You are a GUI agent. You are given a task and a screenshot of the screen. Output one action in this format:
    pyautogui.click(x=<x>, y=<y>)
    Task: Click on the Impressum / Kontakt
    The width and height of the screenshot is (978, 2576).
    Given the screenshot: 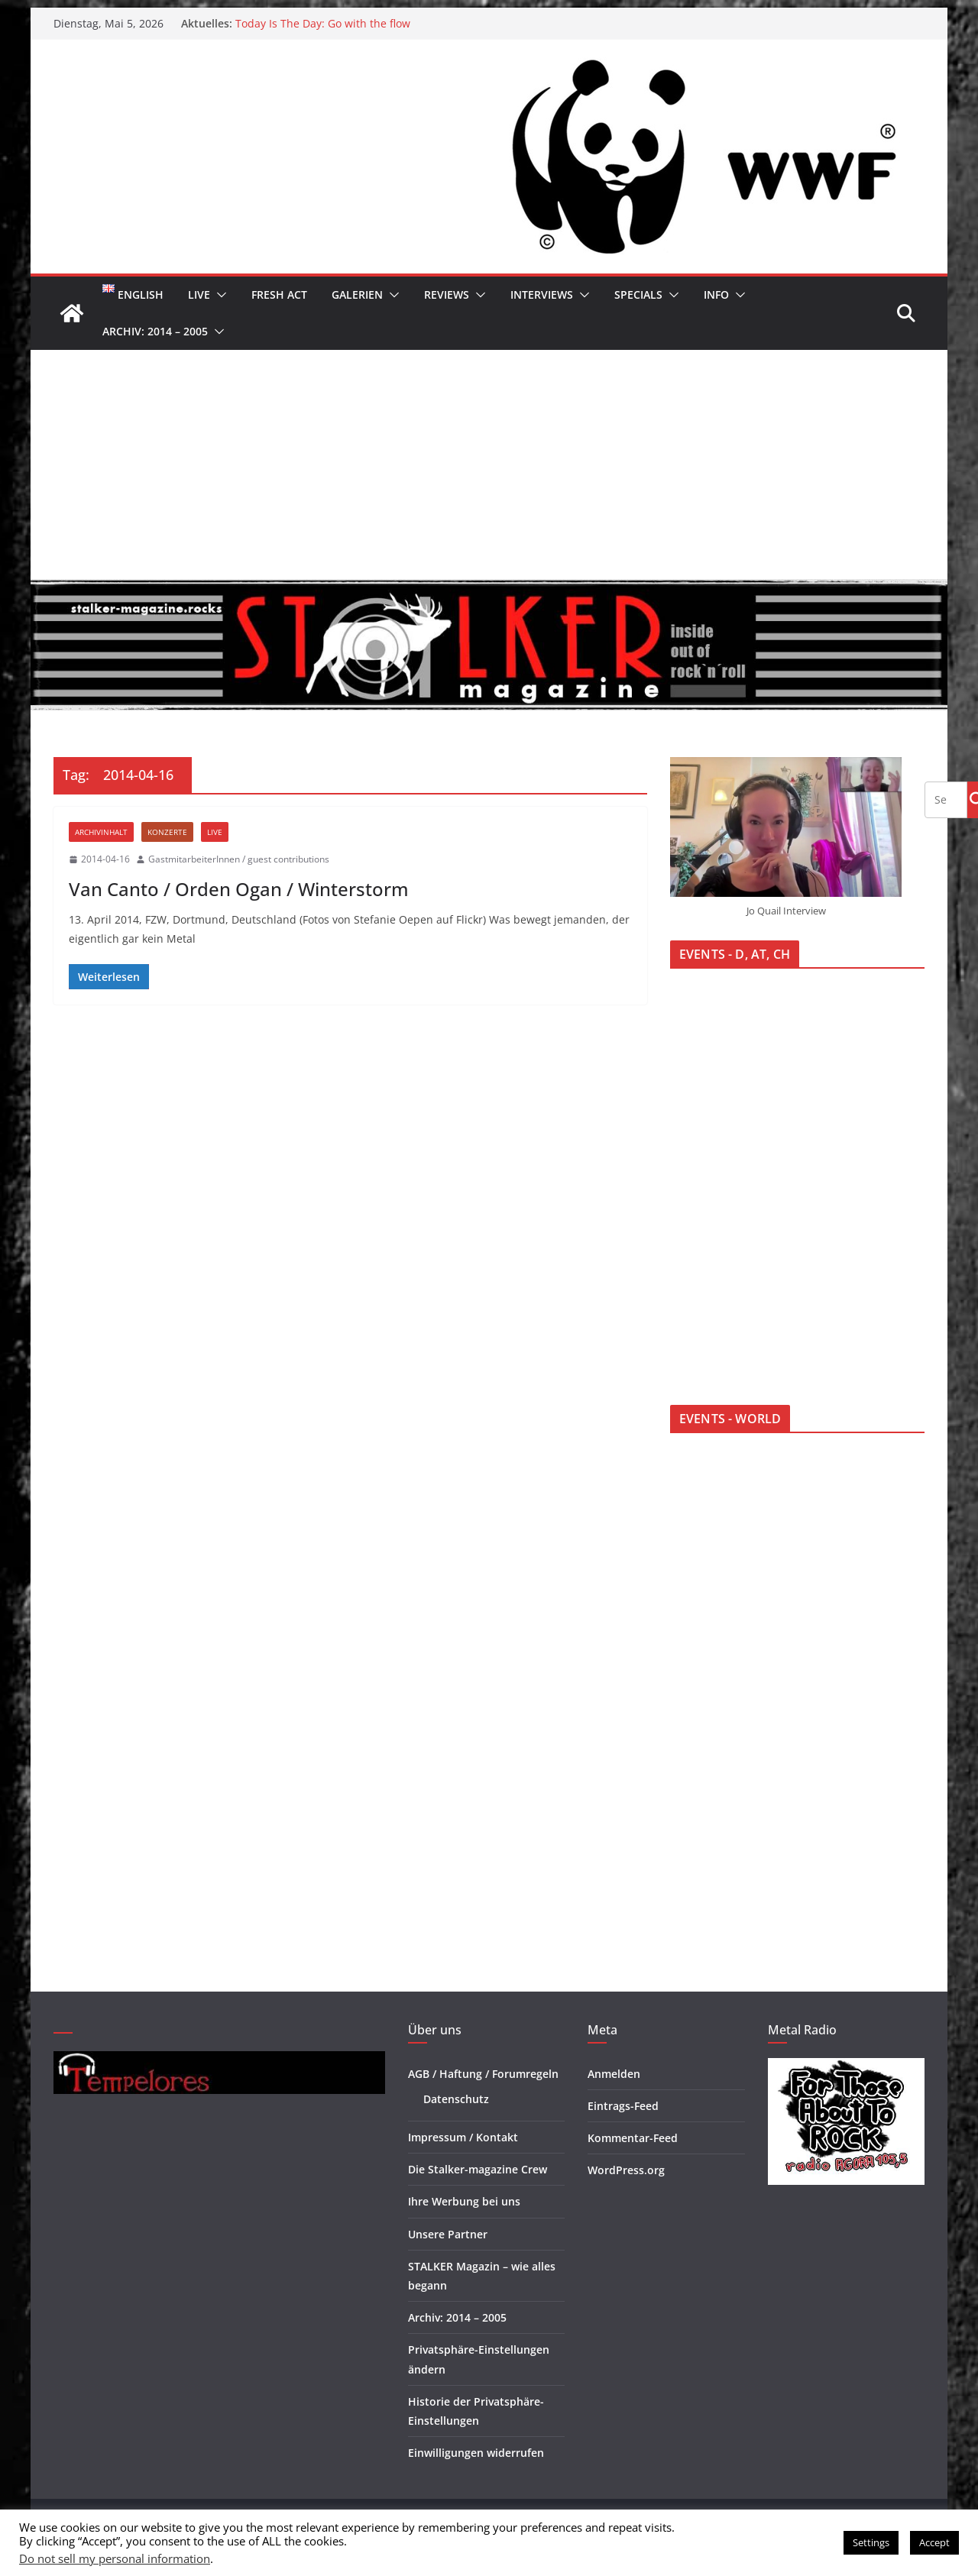 What is the action you would take?
    pyautogui.click(x=463, y=2137)
    